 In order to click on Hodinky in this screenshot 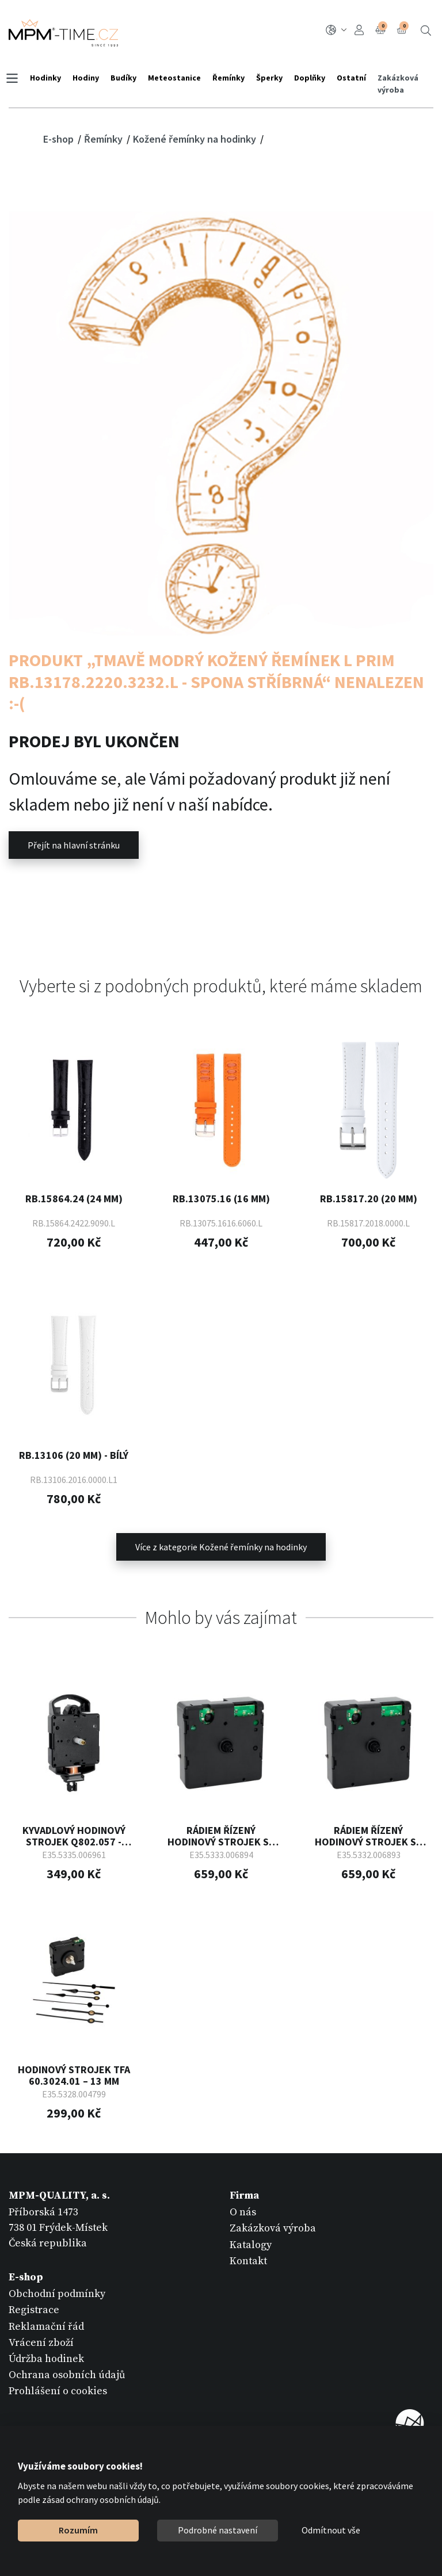, I will do `click(48, 77)`.